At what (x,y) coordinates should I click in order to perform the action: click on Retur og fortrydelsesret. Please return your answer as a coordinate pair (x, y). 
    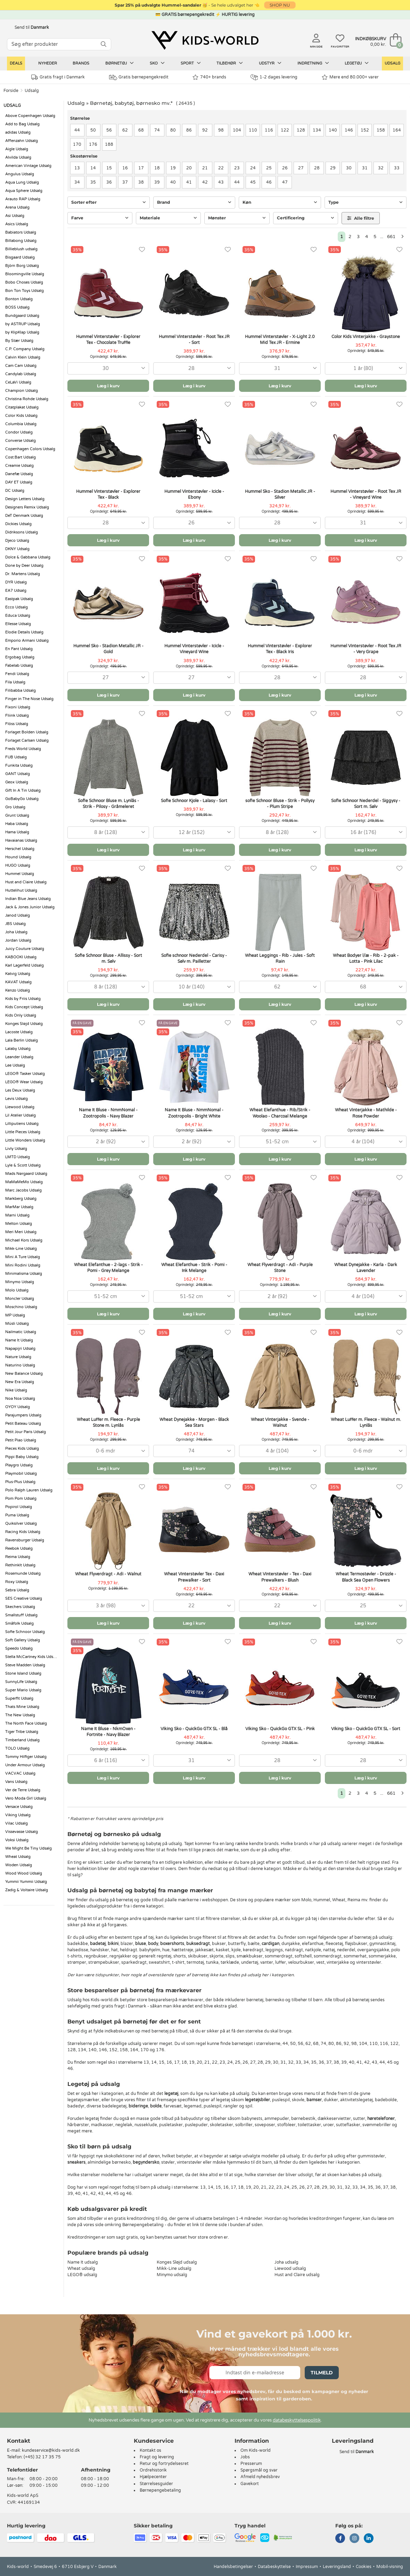
    Looking at the image, I should click on (164, 2463).